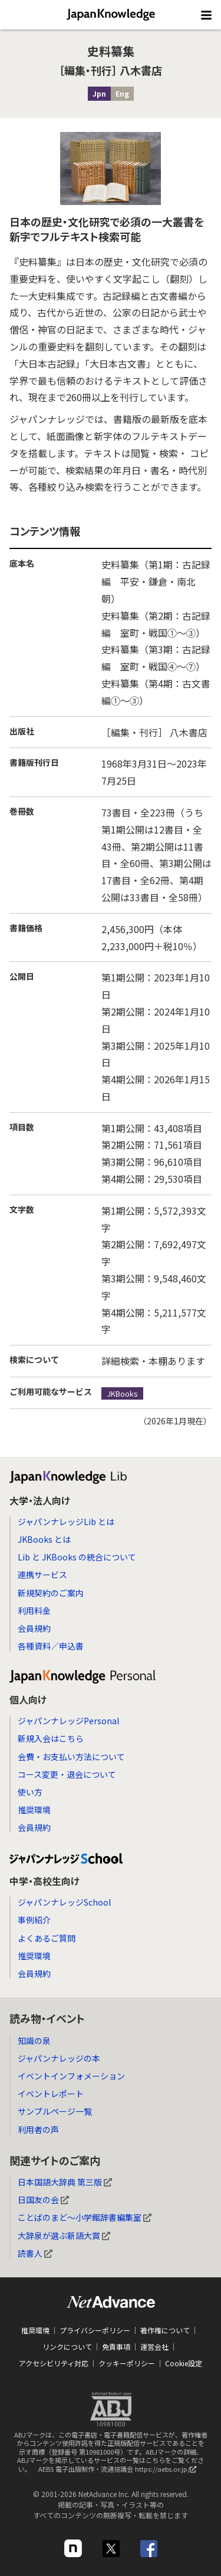 Image resolution: width=221 pixels, height=2576 pixels. Describe the element at coordinates (64, 1902) in the screenshot. I see `ジャパンナレッジSchool` at that location.